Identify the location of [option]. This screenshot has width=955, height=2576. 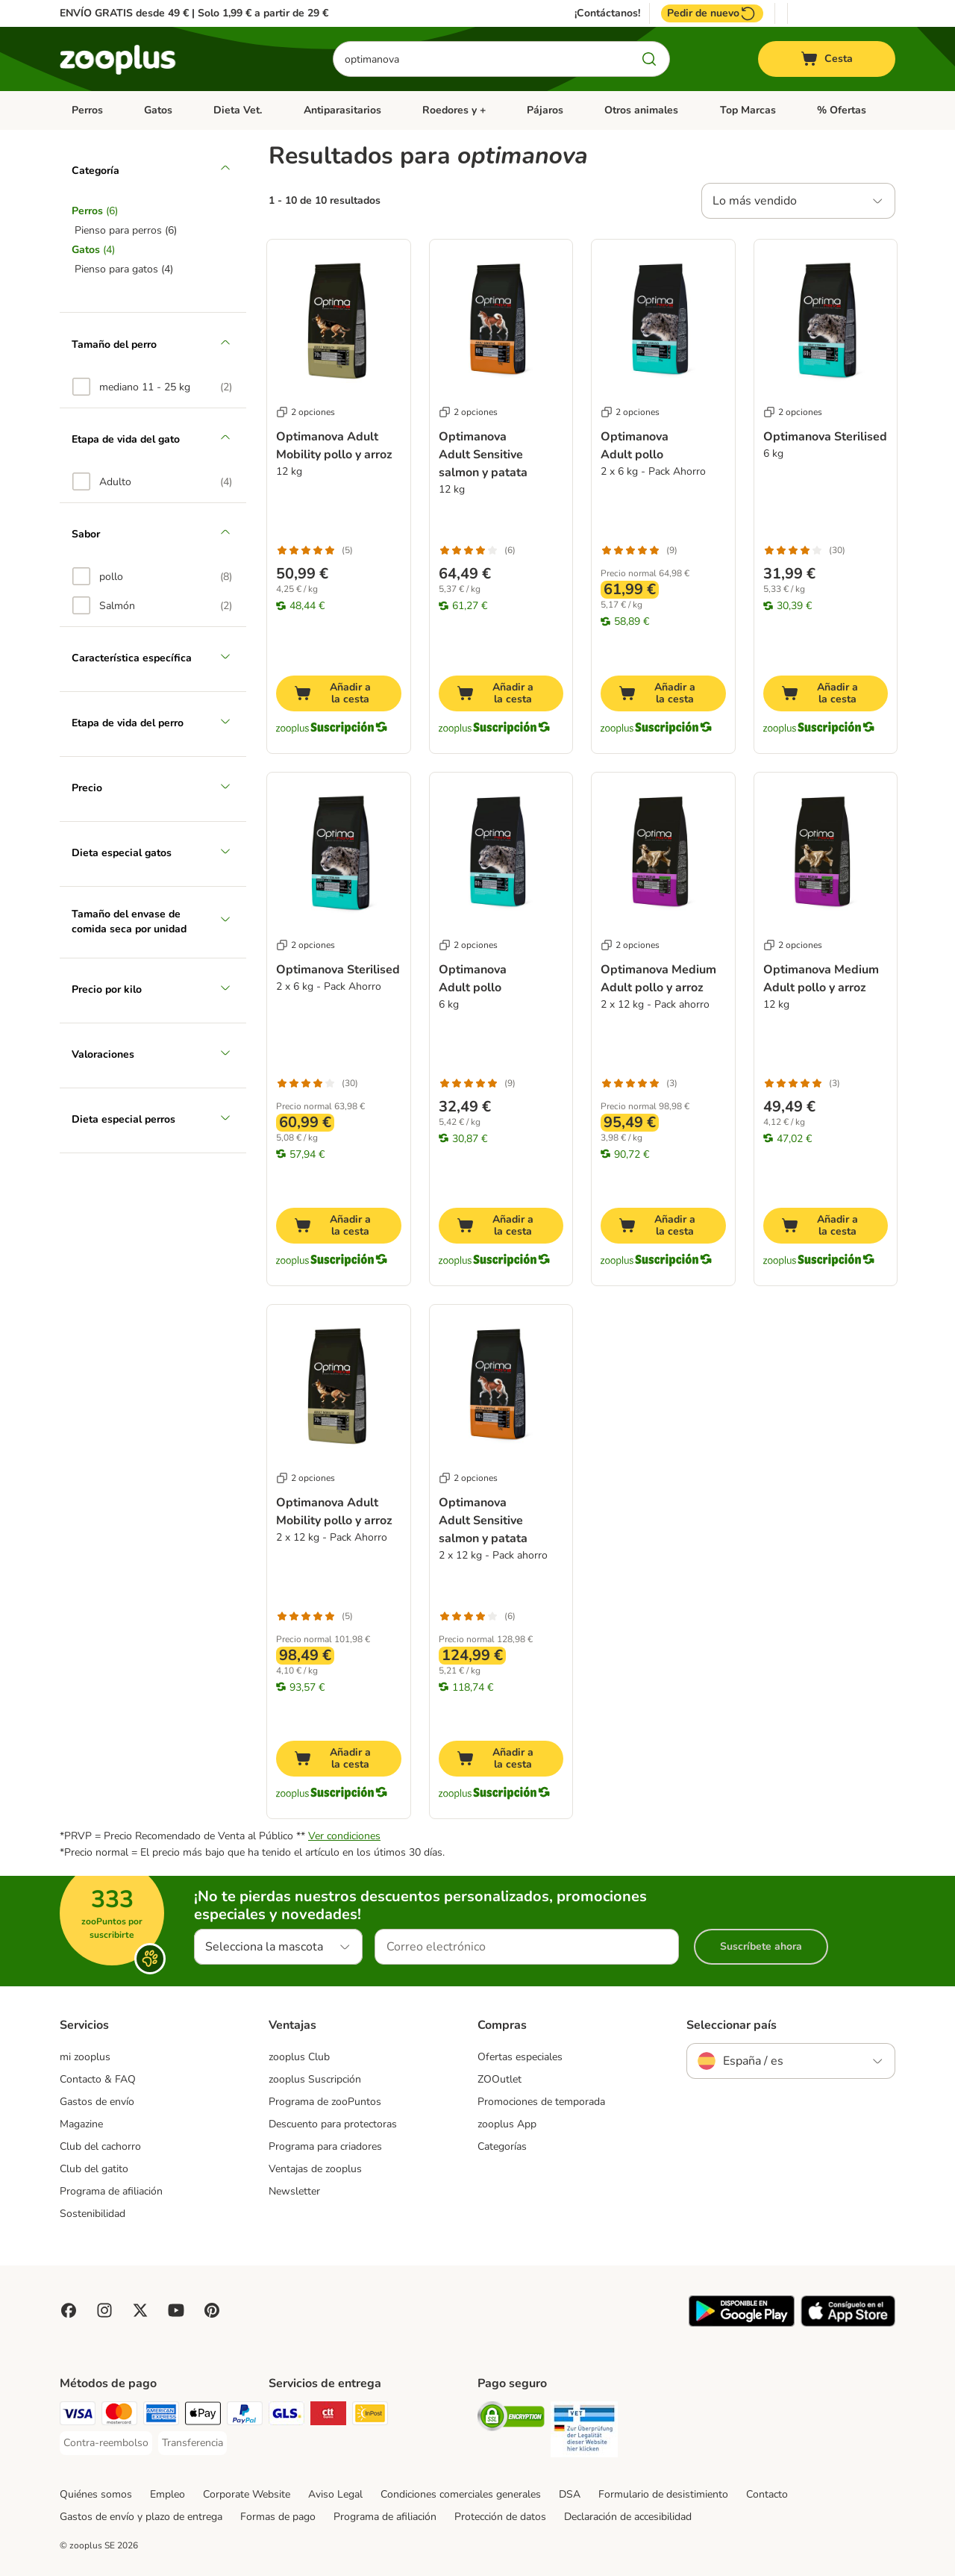
(152, 387).